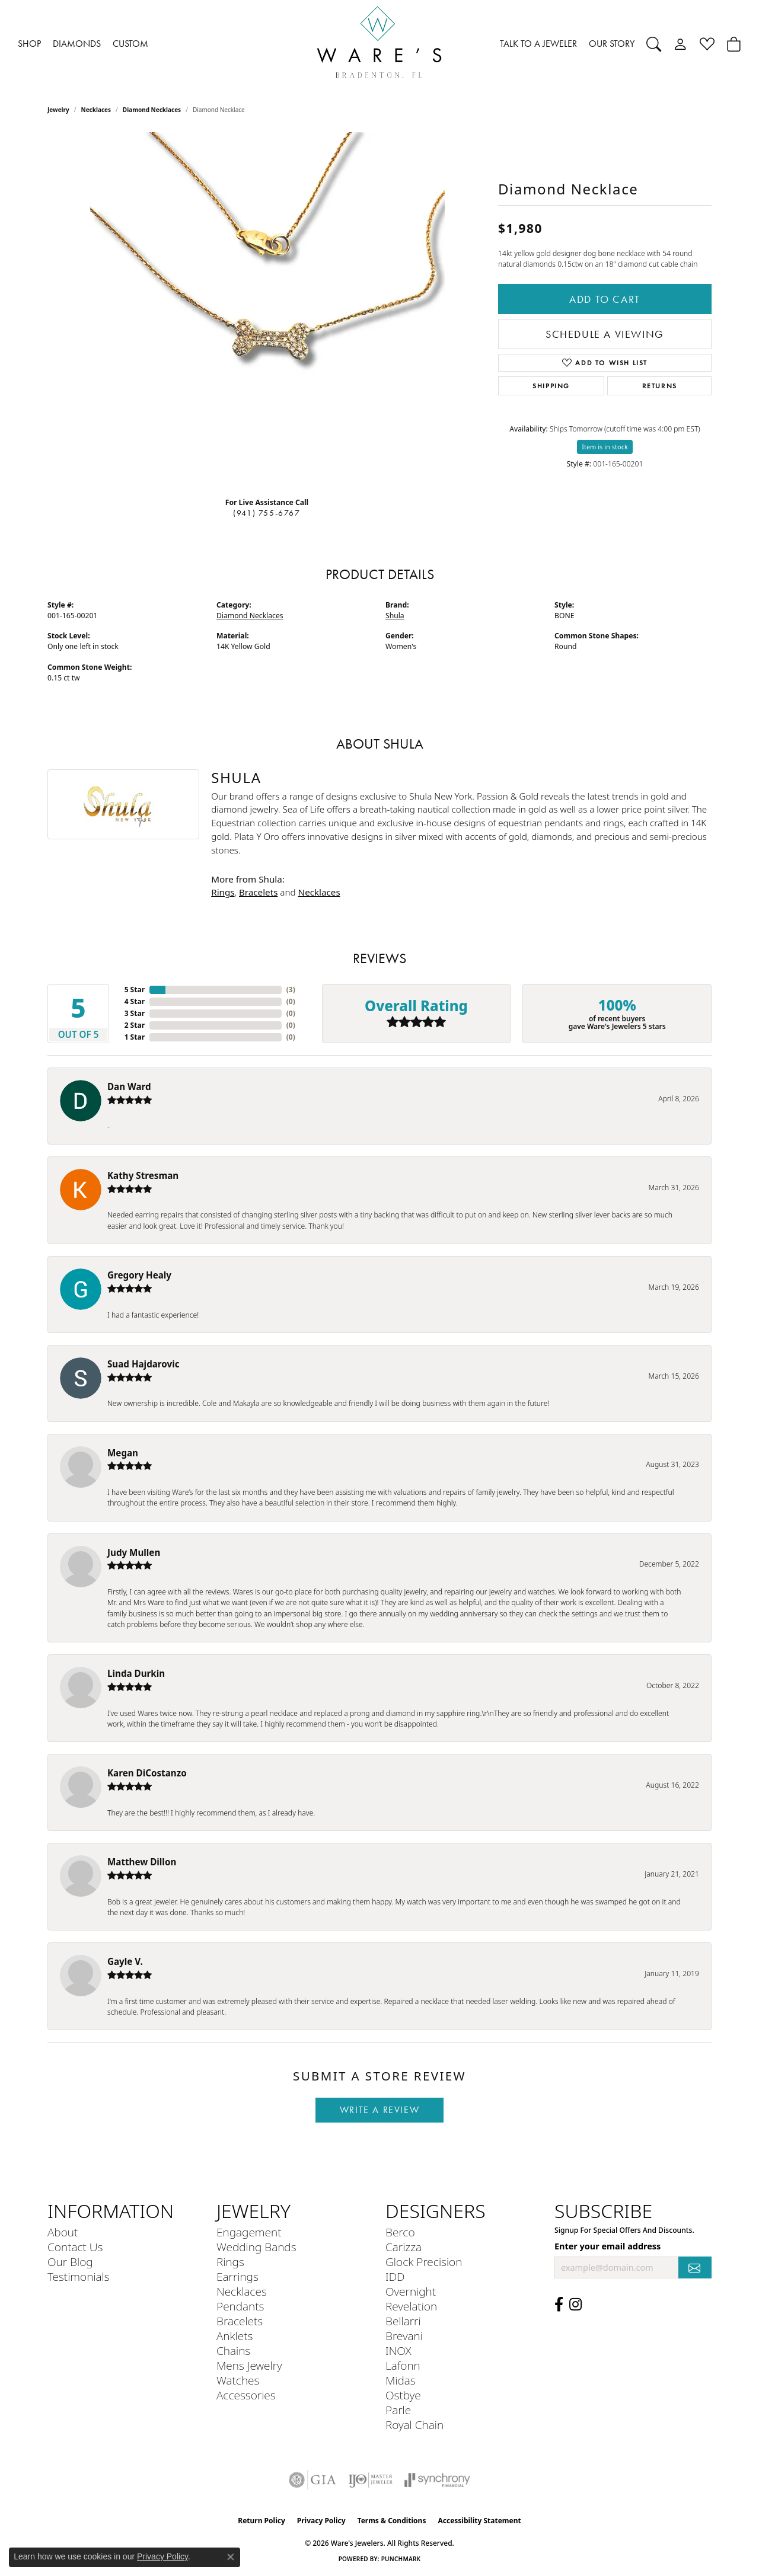  Describe the element at coordinates (261, 2521) in the screenshot. I see `Return Policy` at that location.